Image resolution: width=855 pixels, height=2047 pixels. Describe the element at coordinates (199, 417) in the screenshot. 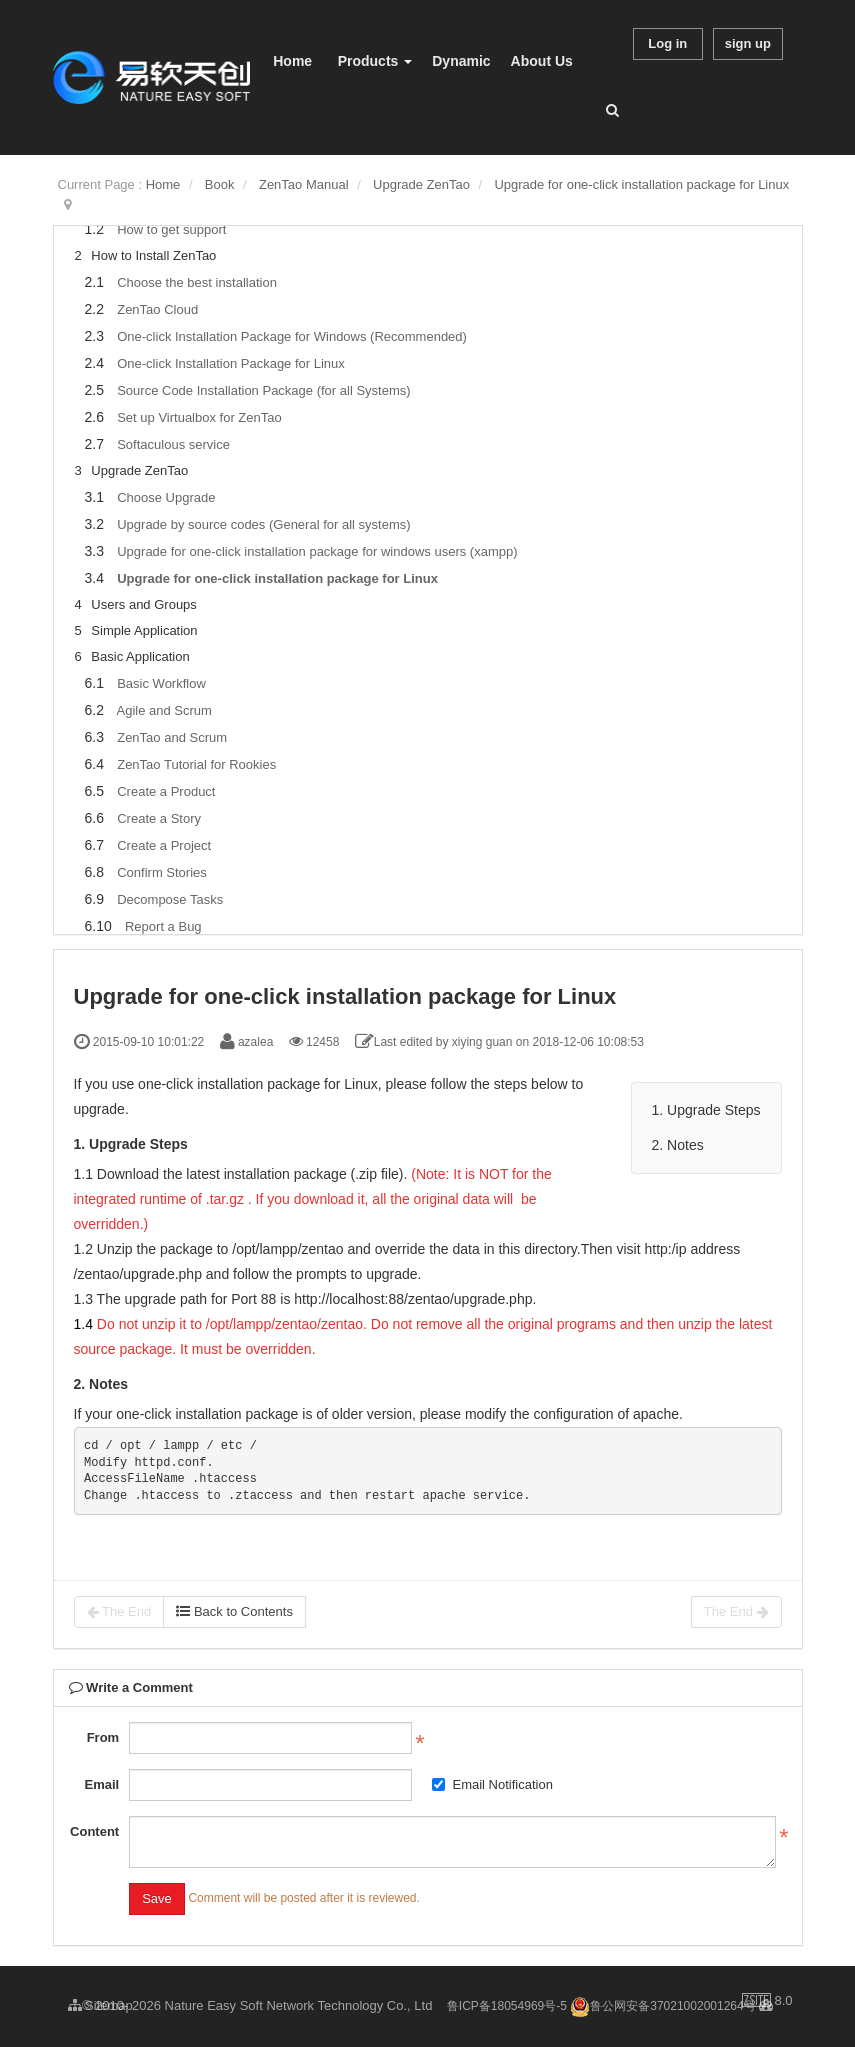

I see `Set up Virtualbox for ZenTao` at that location.